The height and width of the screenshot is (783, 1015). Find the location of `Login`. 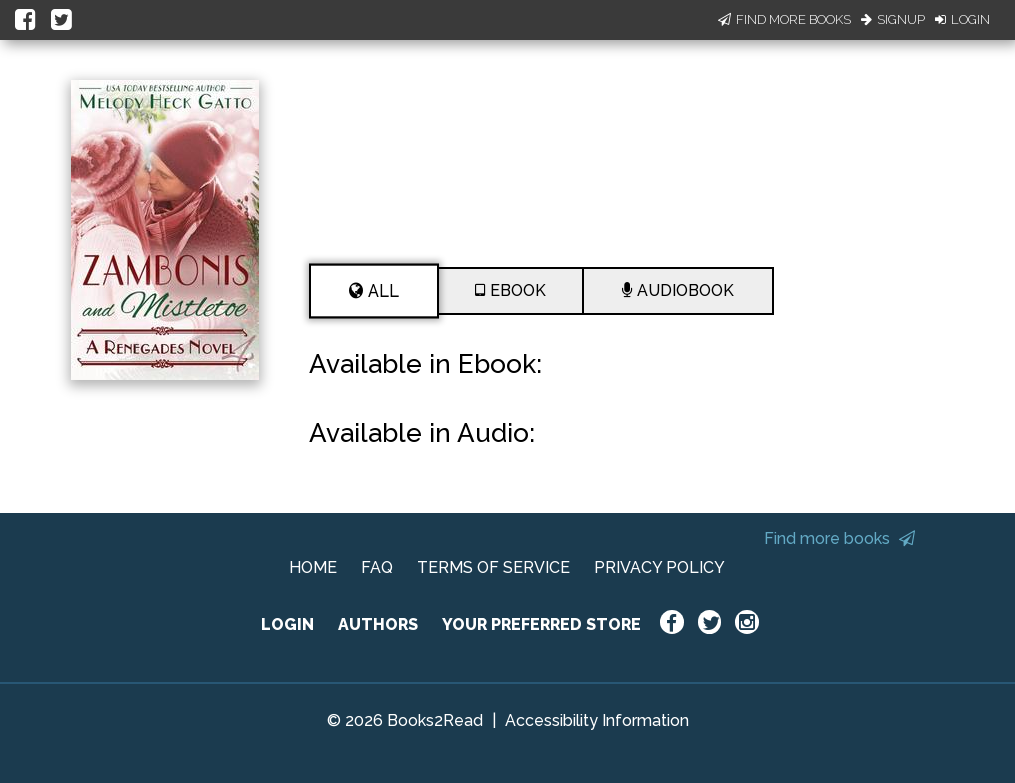

Login is located at coordinates (962, 19).